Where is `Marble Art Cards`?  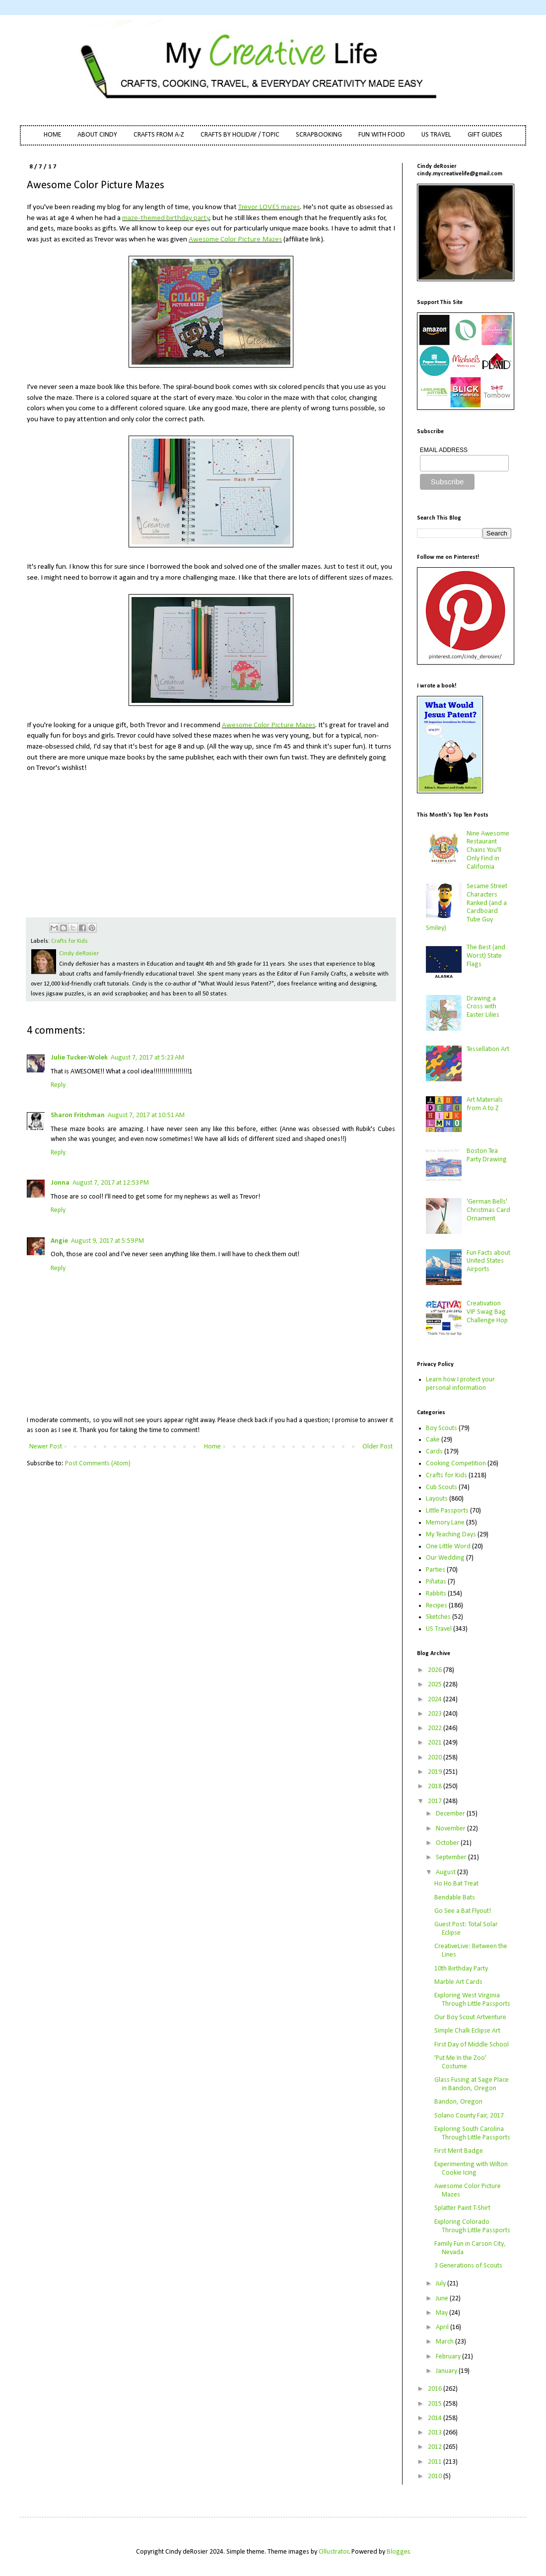
Marble Art Cards is located at coordinates (458, 1982).